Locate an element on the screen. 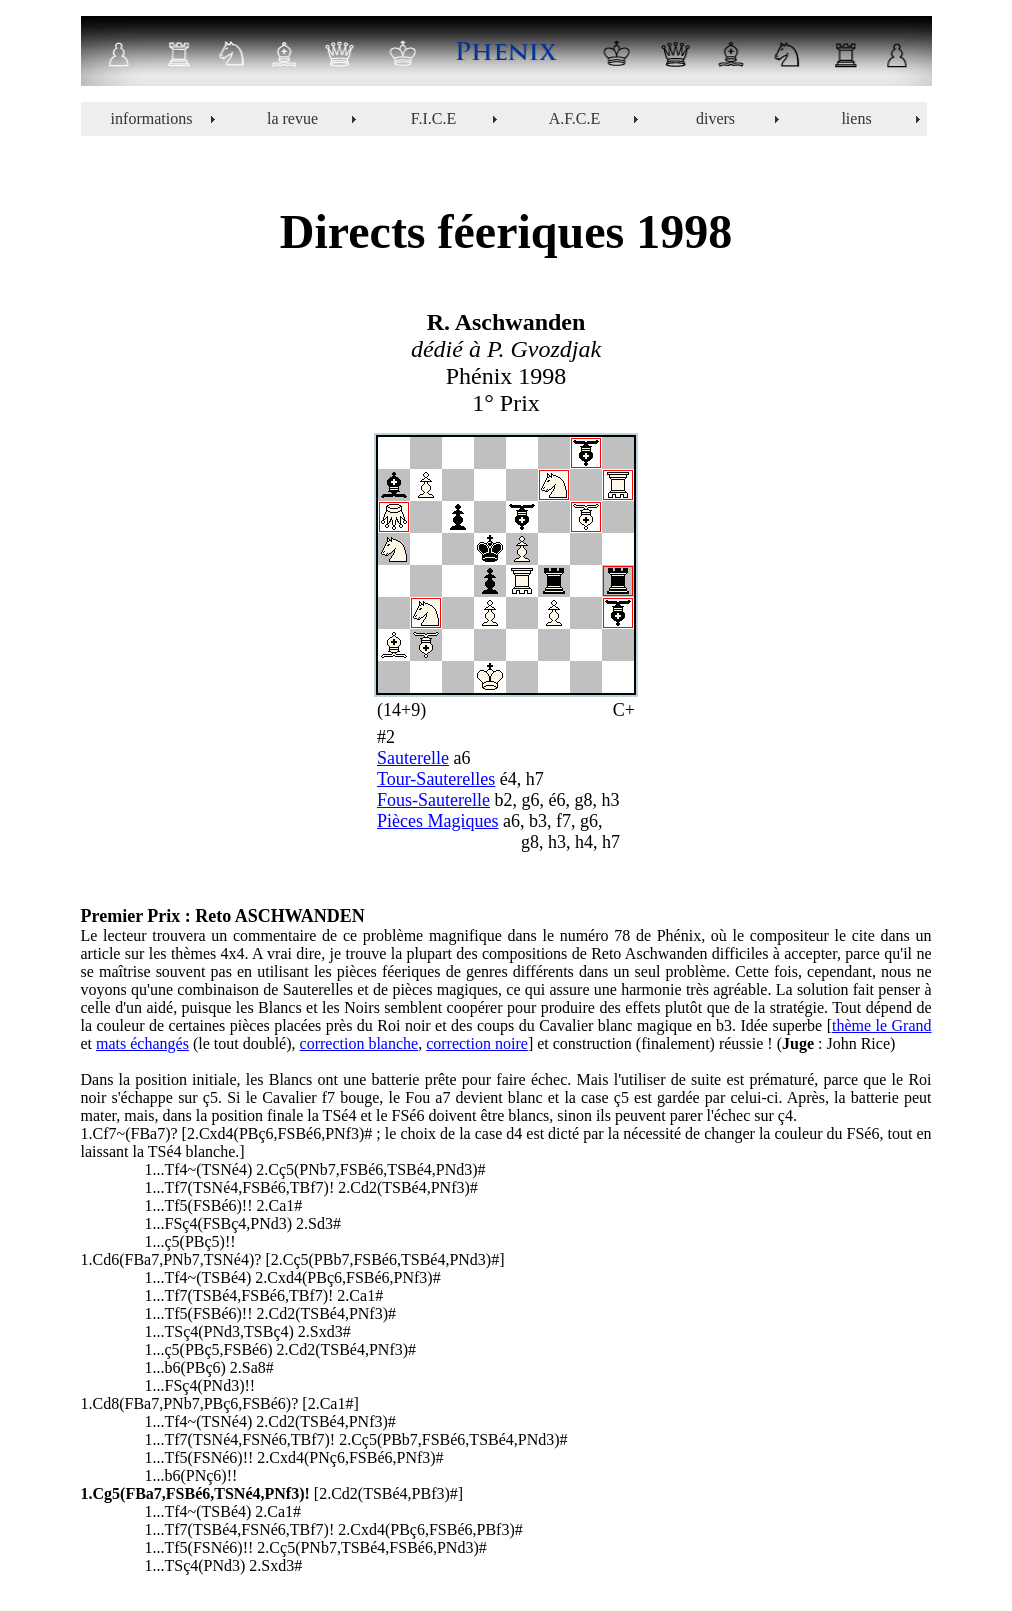 The width and height of the screenshot is (1012, 1611). correction noire is located at coordinates (477, 1043).